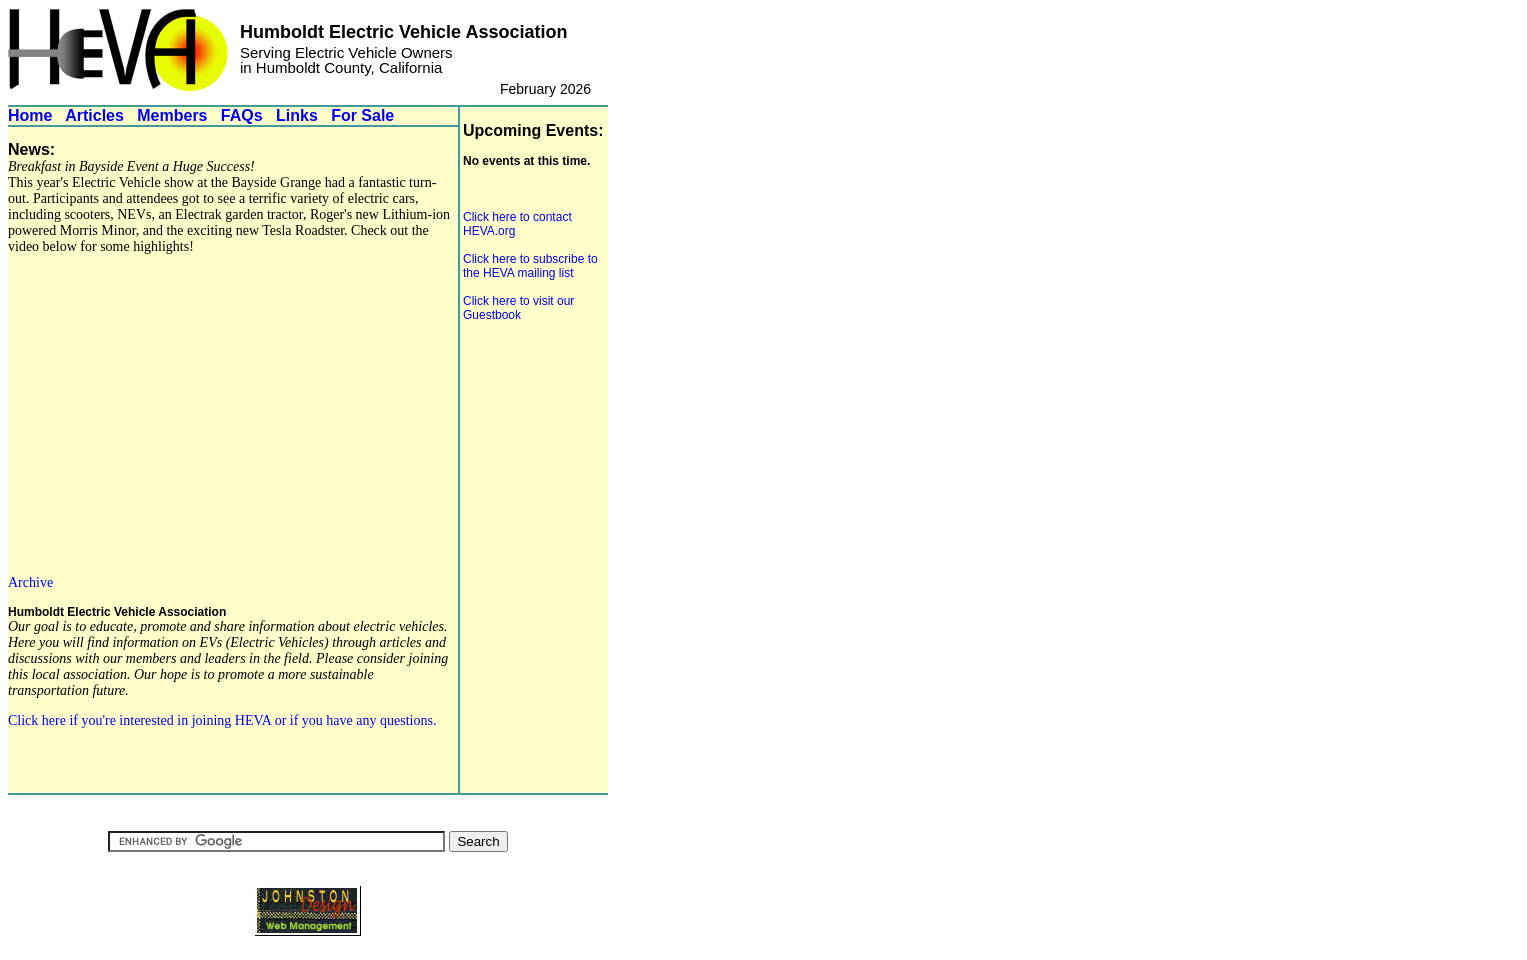  What do you see at coordinates (518, 308) in the screenshot?
I see `Click here to visit our Guestbook` at bounding box center [518, 308].